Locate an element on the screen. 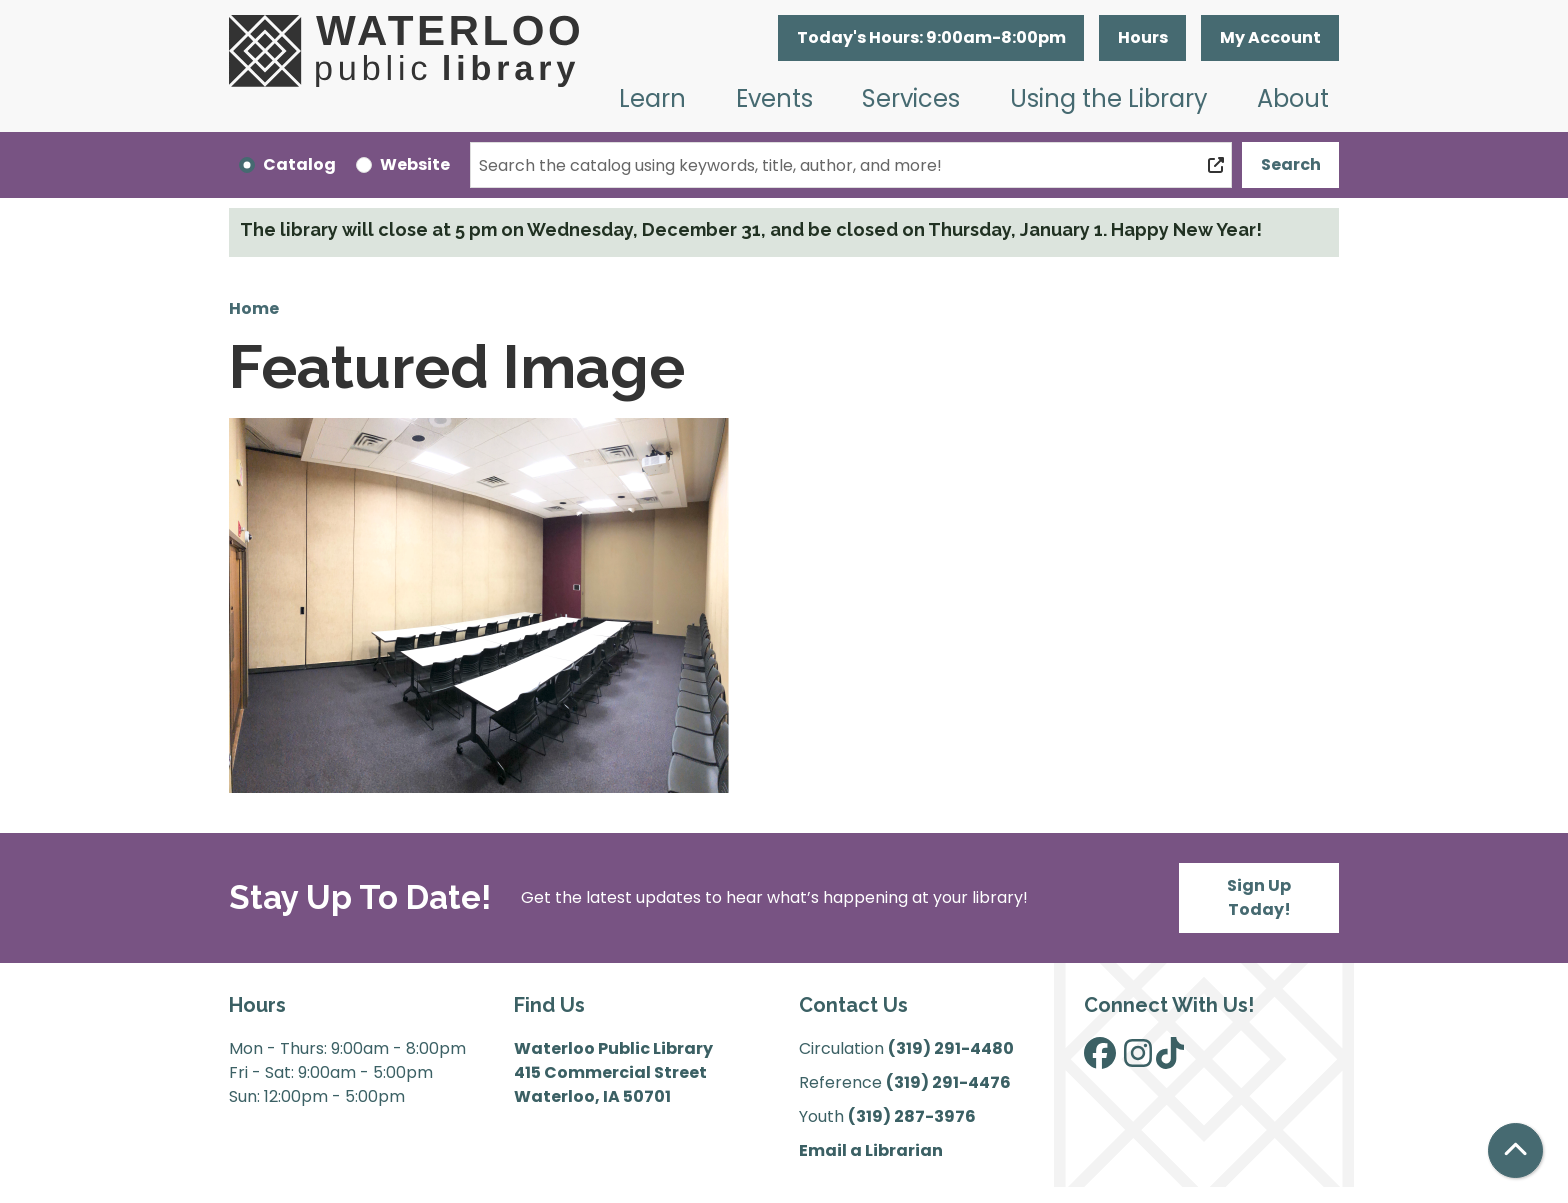 The image size is (1568, 1203). Catalog is located at coordinates (299, 164).